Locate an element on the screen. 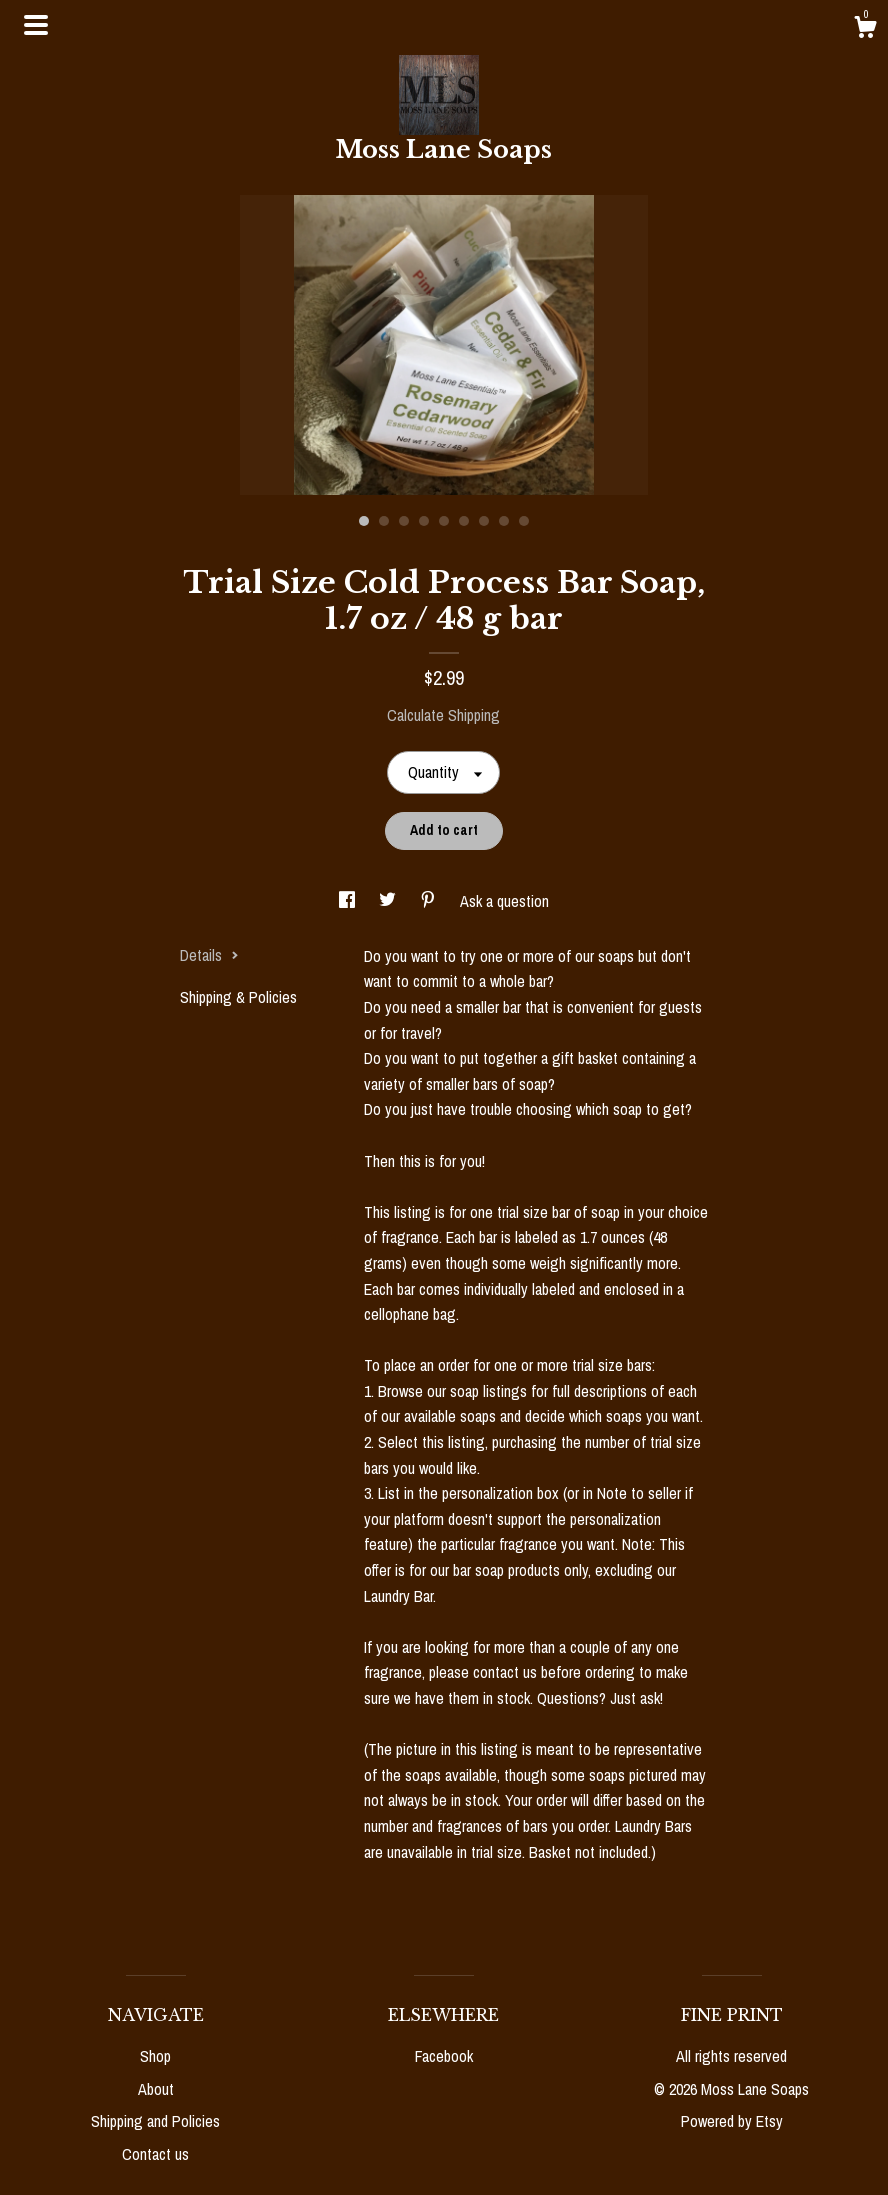 This screenshot has height=2195, width=888. Powered by Etsy is located at coordinates (732, 2121).